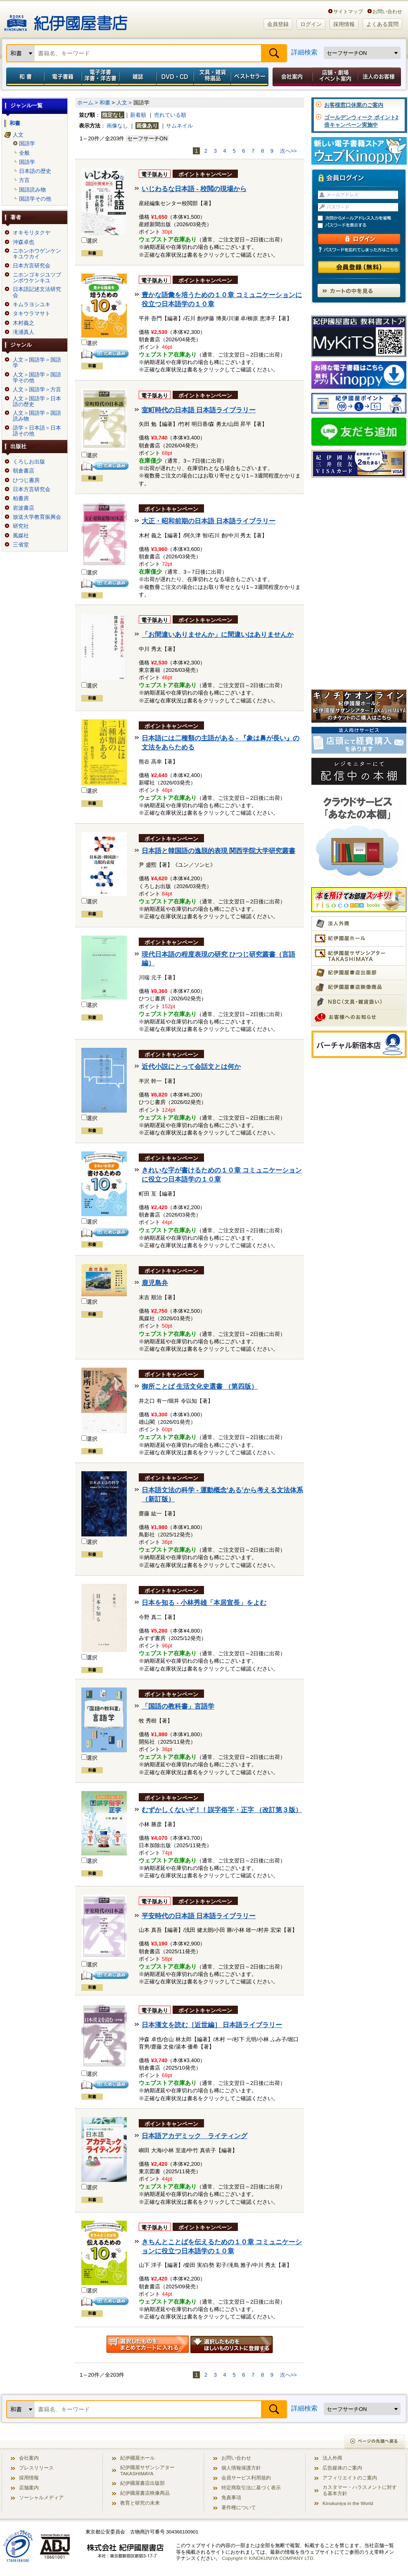 The width and height of the screenshot is (408, 2576). I want to click on お客様窓口休業のご案内, so click(353, 105).